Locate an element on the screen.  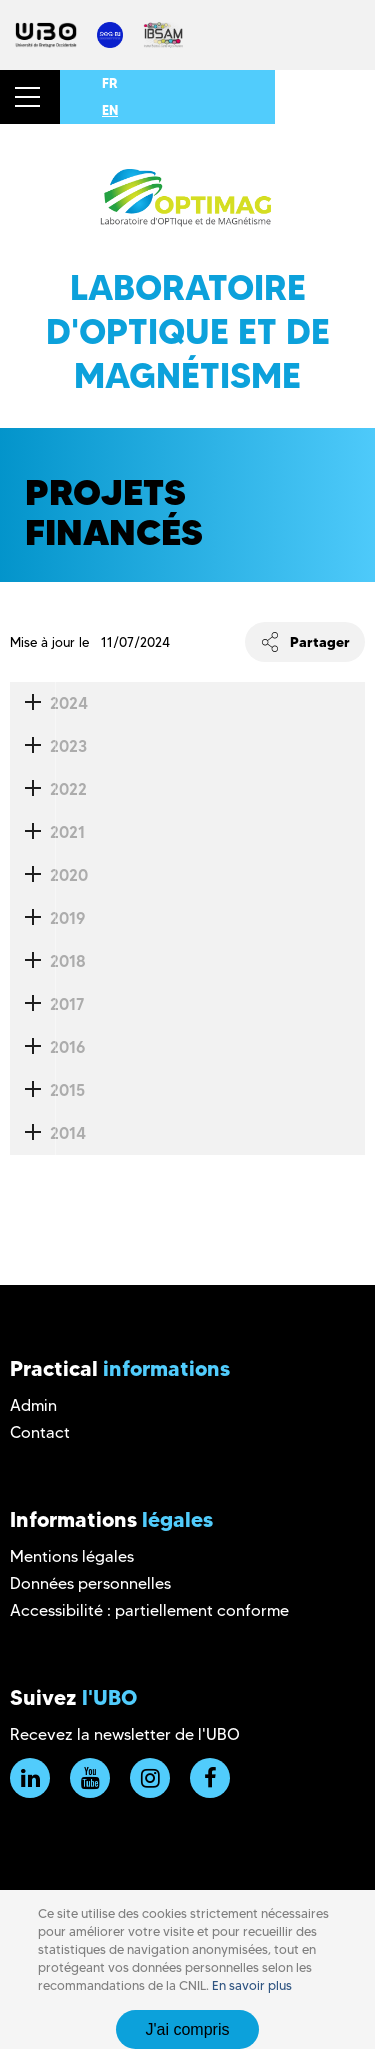
[button] is located at coordinates (30, 97).